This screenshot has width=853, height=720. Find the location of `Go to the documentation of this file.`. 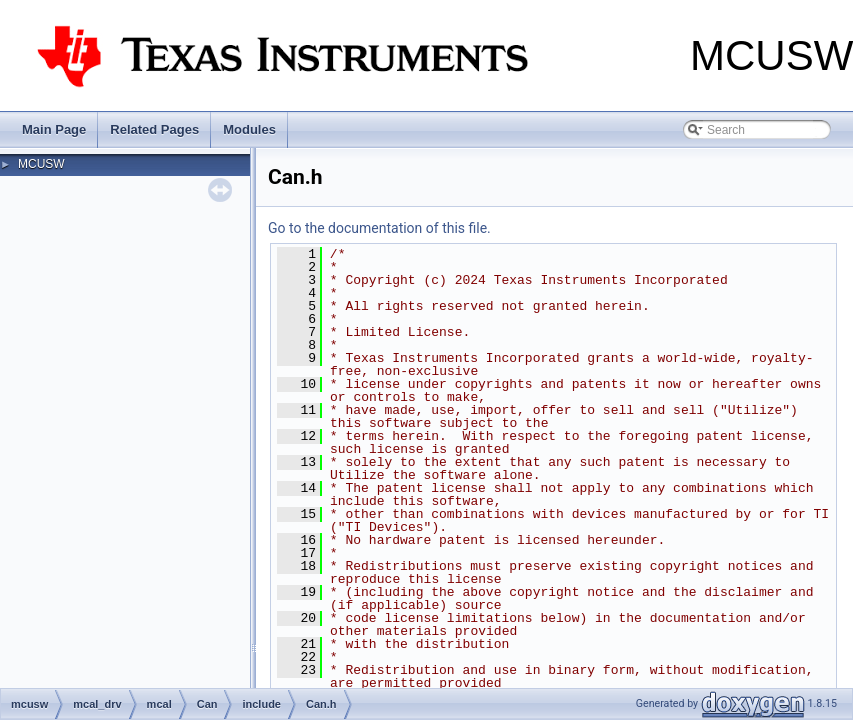

Go to the documentation of this file. is located at coordinates (379, 228).